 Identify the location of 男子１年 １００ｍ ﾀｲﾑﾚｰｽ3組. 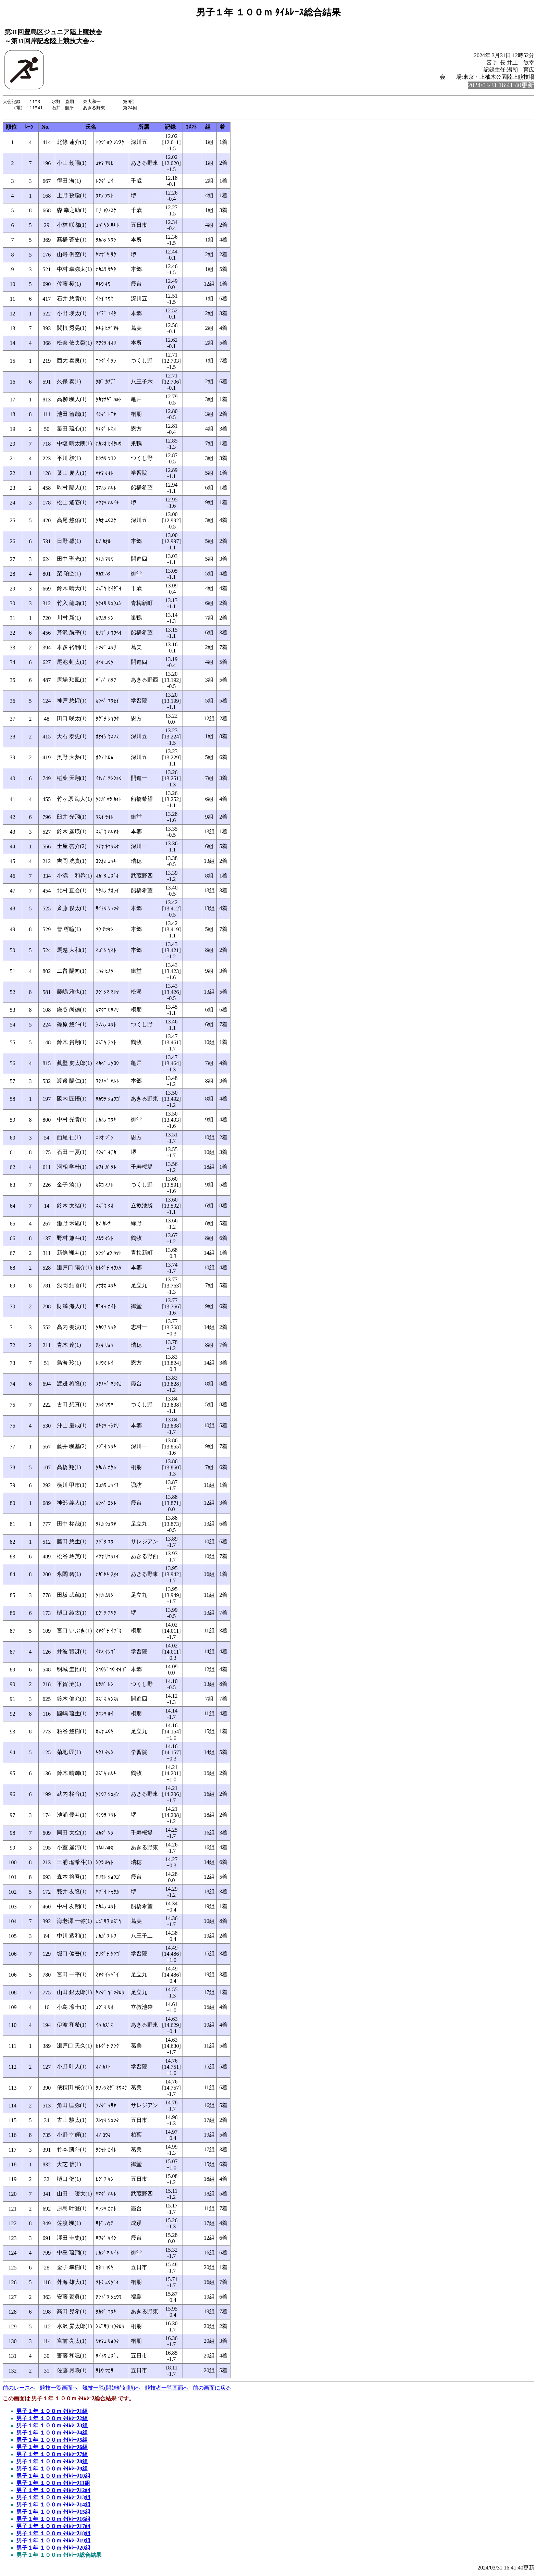
(52, 2427).